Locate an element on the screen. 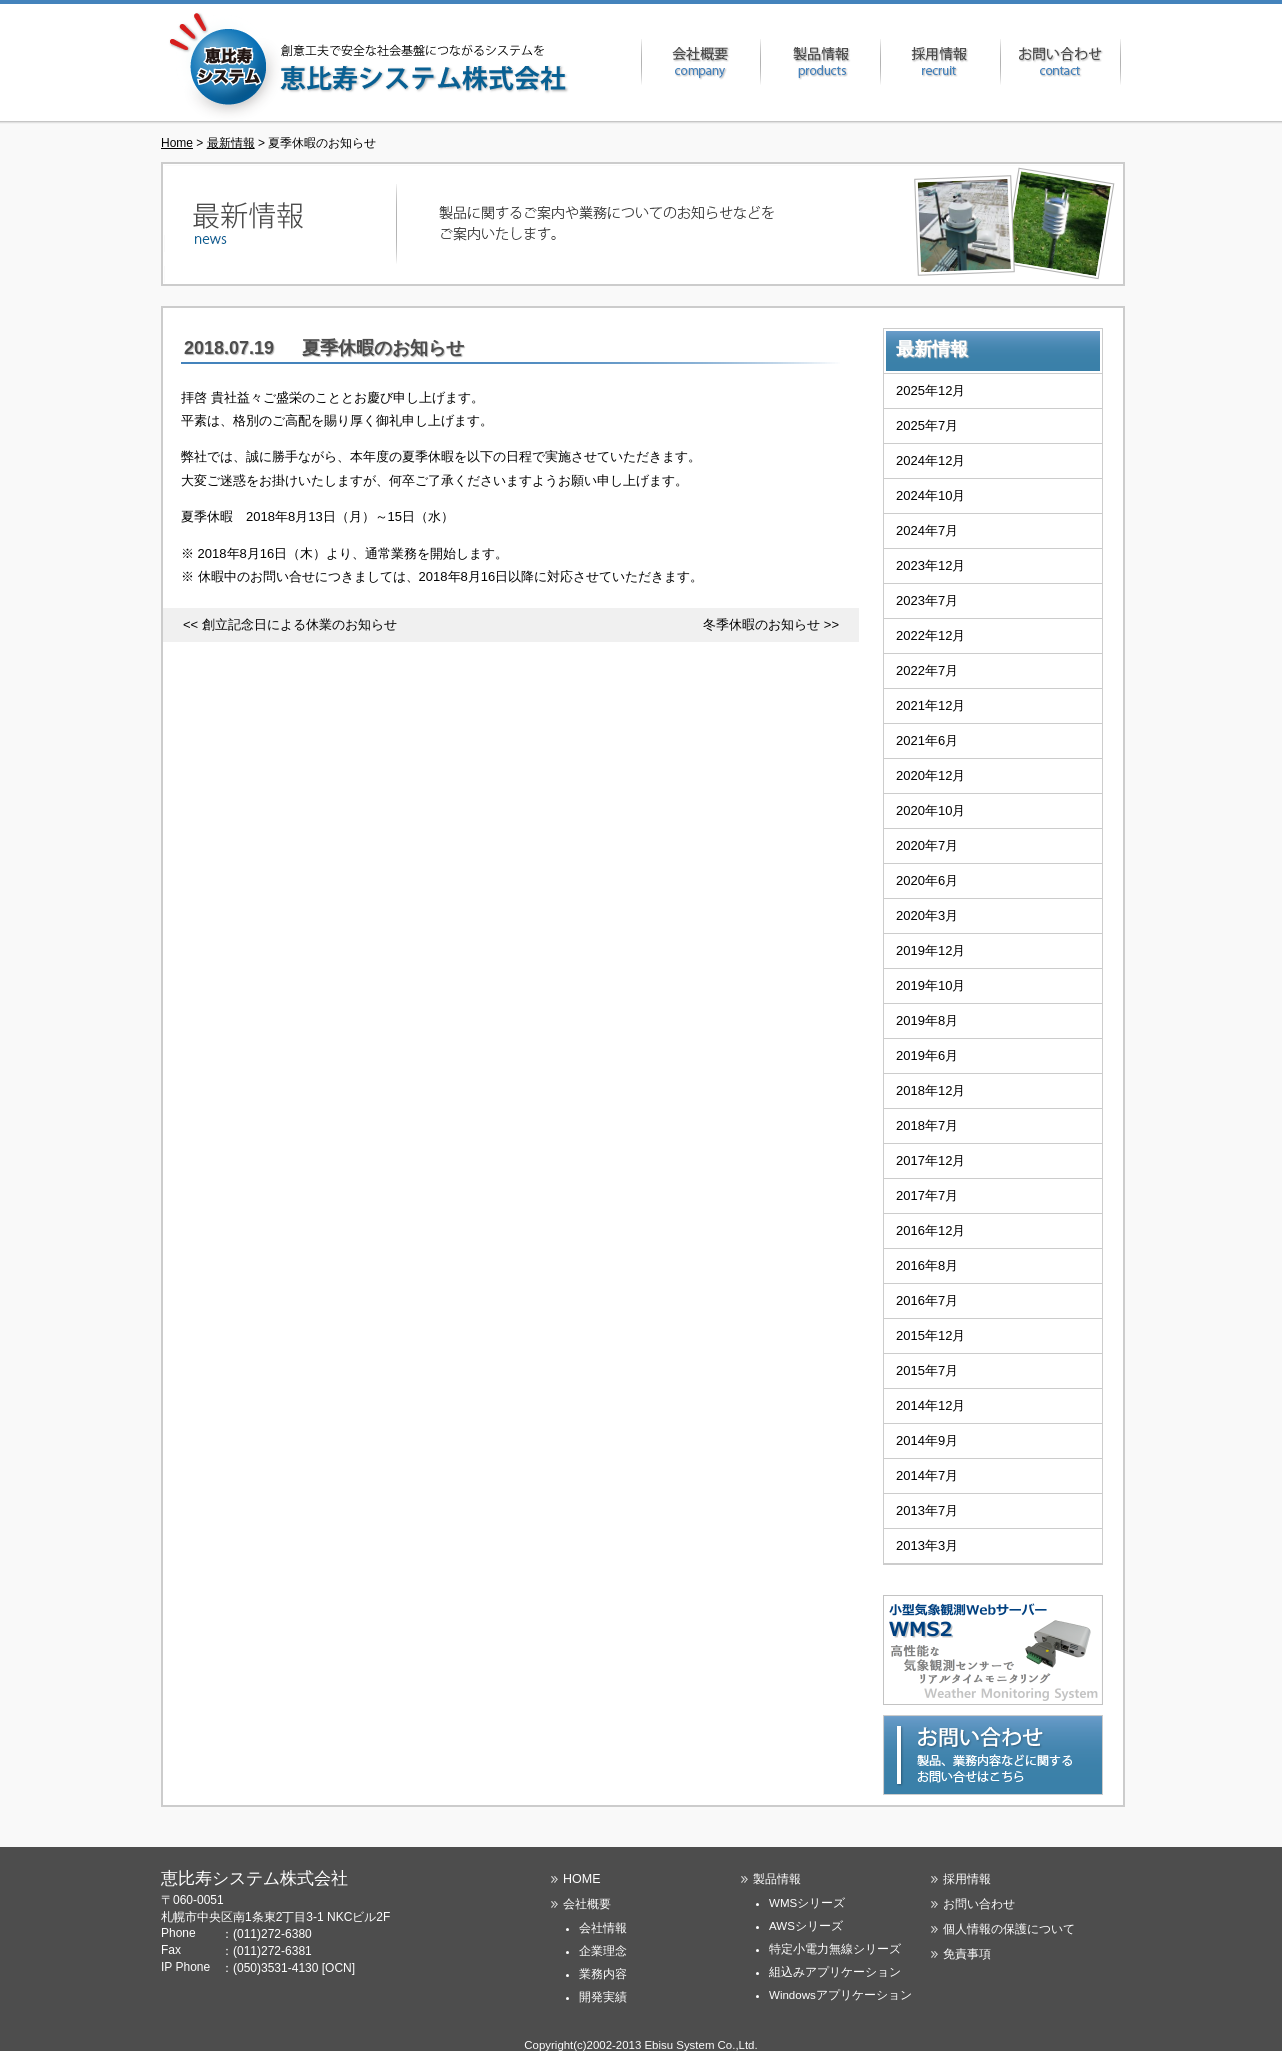 The image size is (1282, 2051). 2025年12月 is located at coordinates (930, 390).